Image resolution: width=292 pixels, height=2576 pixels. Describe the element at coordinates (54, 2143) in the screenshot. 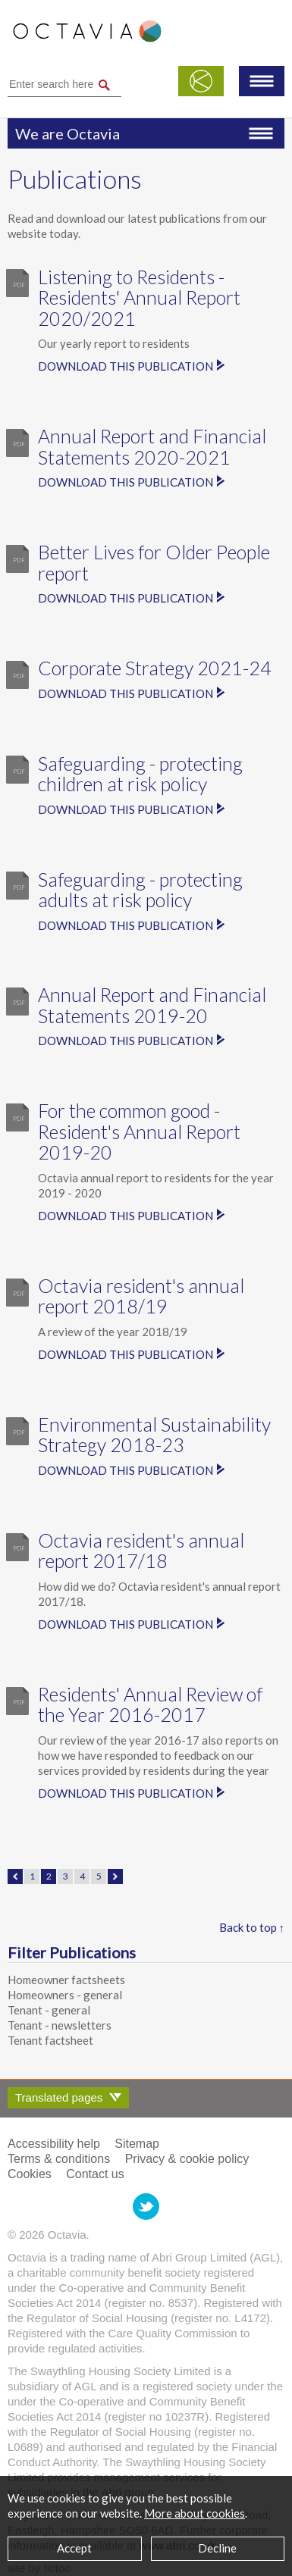

I see `Accessibility help` at that location.